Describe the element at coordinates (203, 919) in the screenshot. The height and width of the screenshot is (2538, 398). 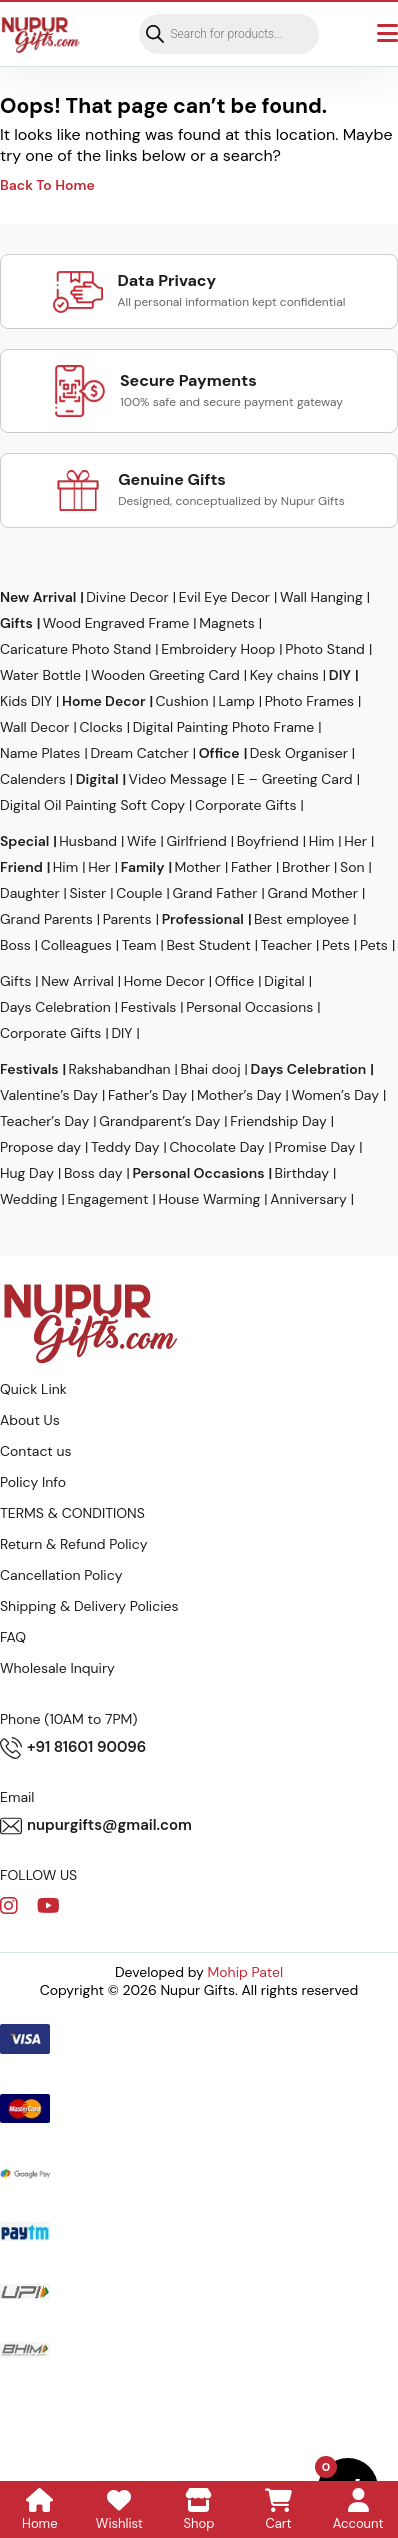
I see `Professional` at that location.